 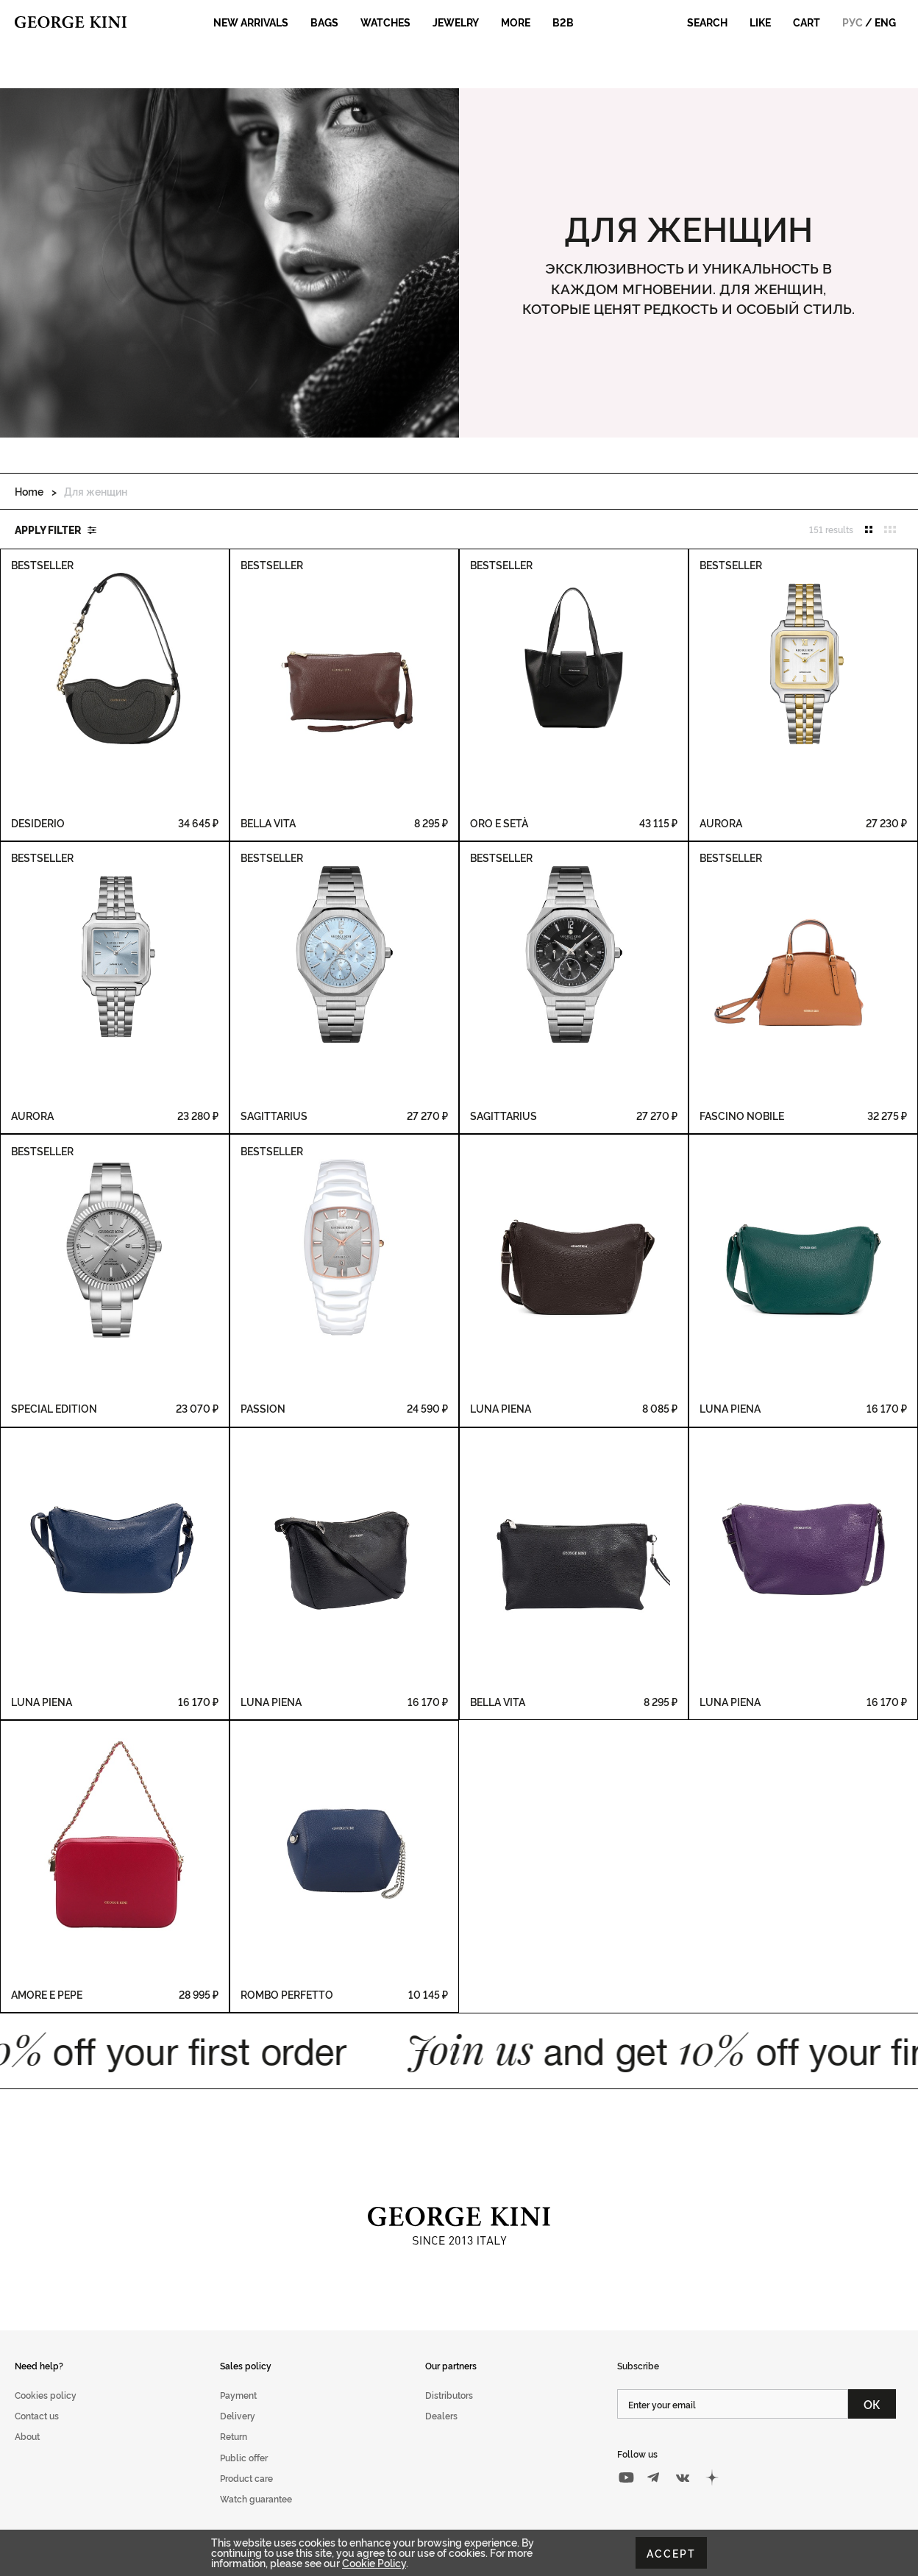 What do you see at coordinates (238, 2394) in the screenshot?
I see `Payment` at bounding box center [238, 2394].